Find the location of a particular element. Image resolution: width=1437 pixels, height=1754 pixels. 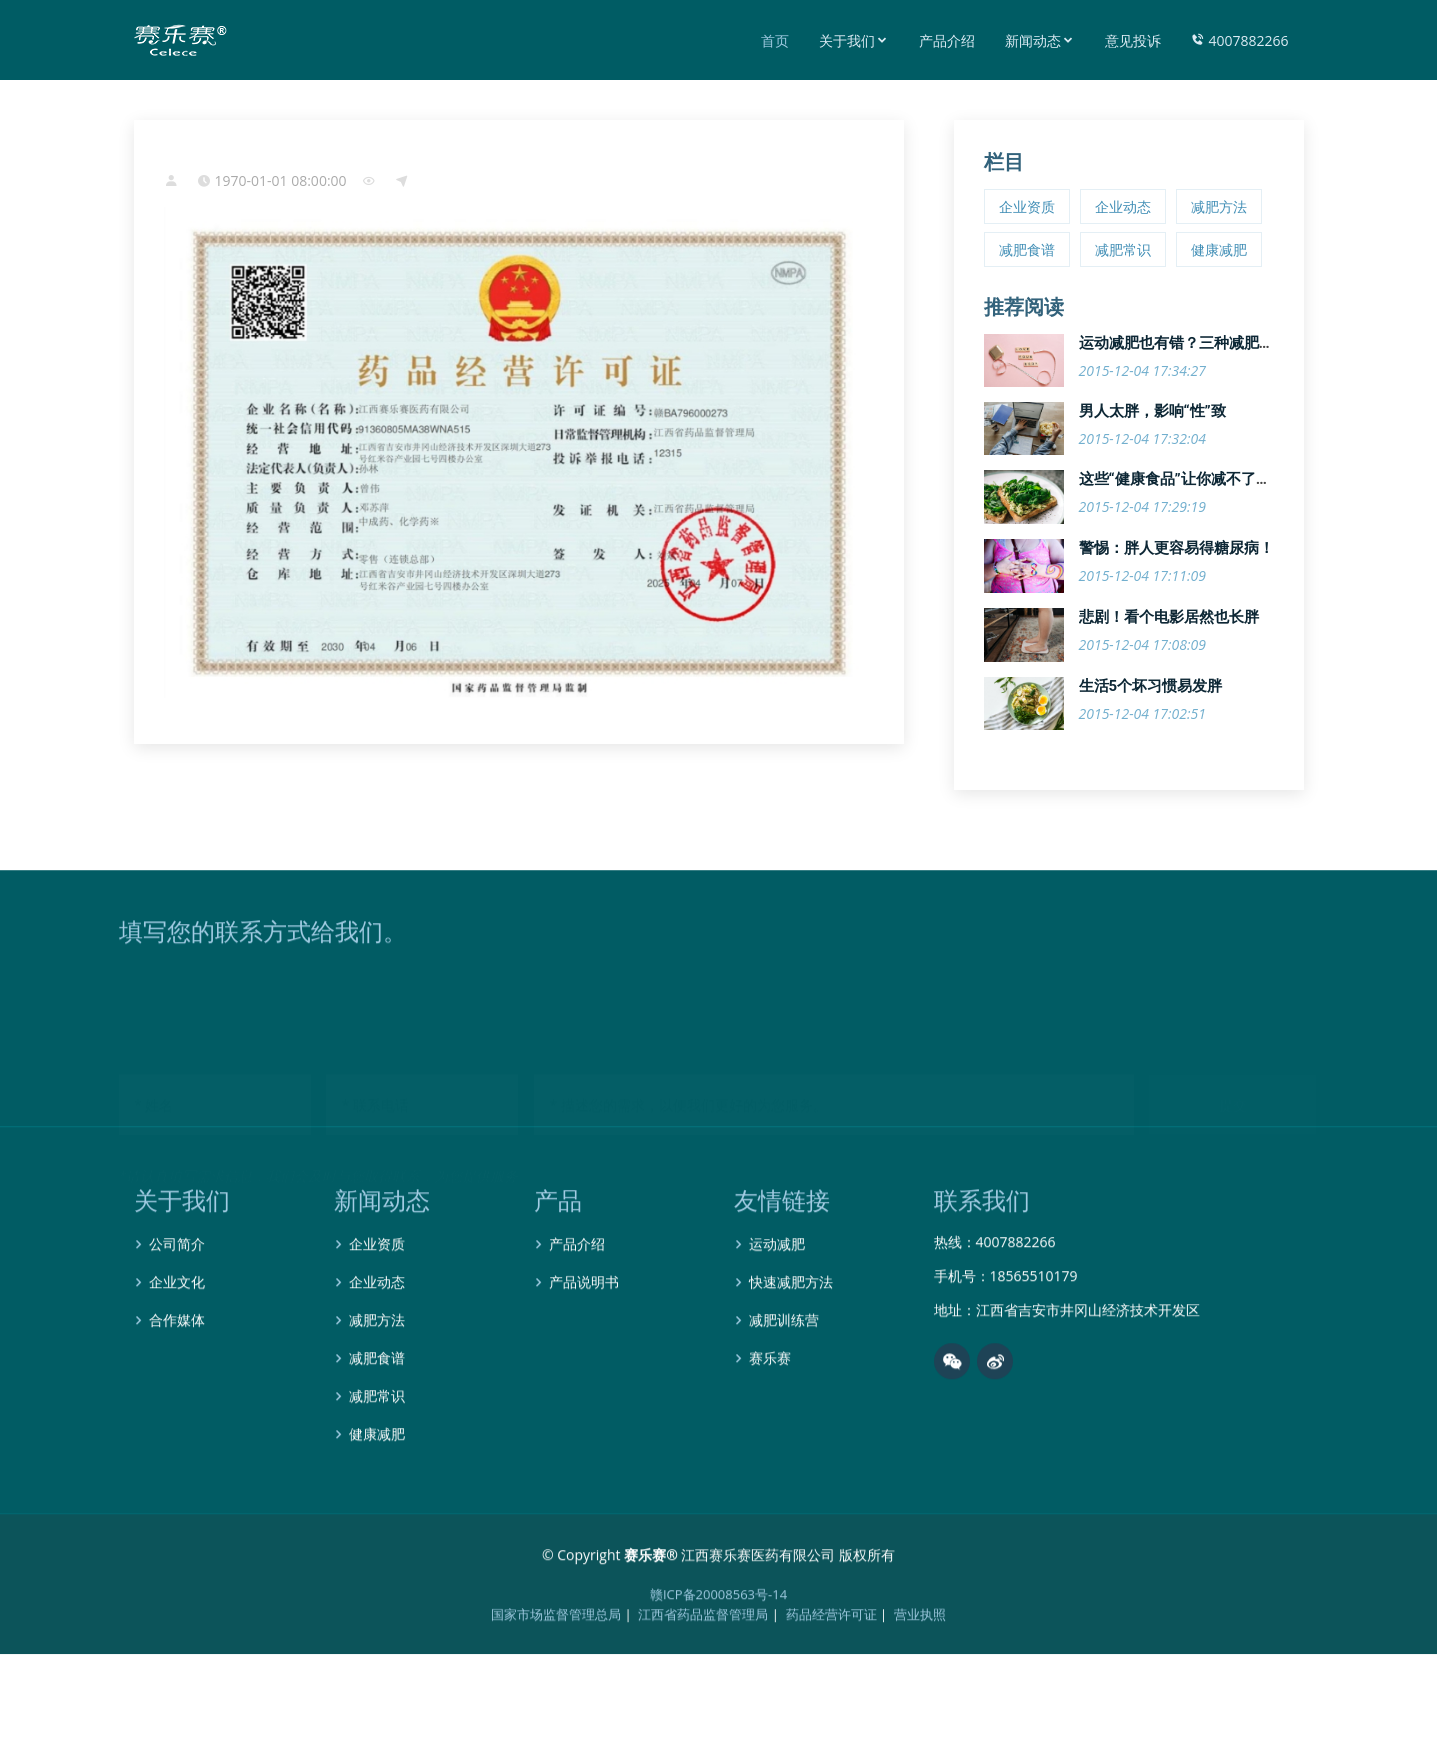

手机号：18565510179 is located at coordinates (1006, 1332).